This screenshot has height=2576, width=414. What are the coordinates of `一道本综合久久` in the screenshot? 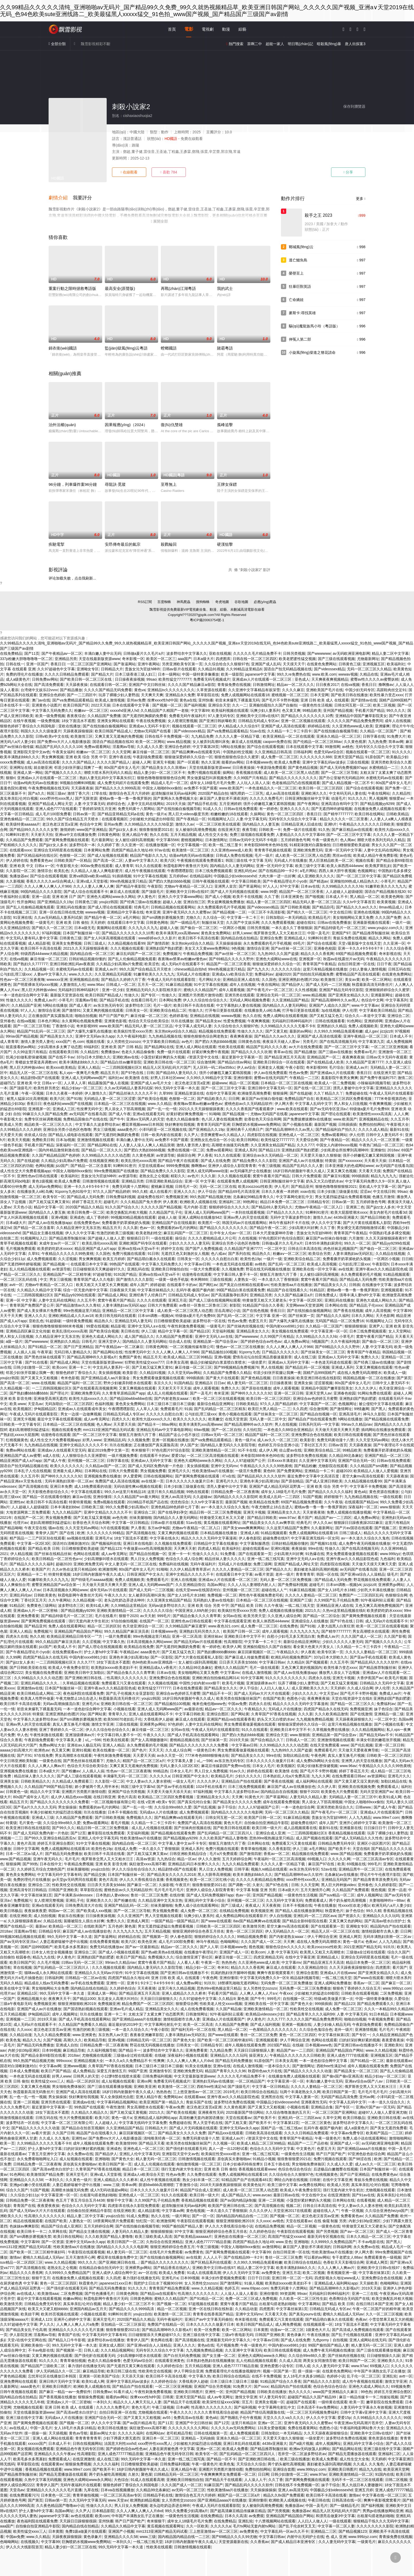 It's located at (277, 2066).